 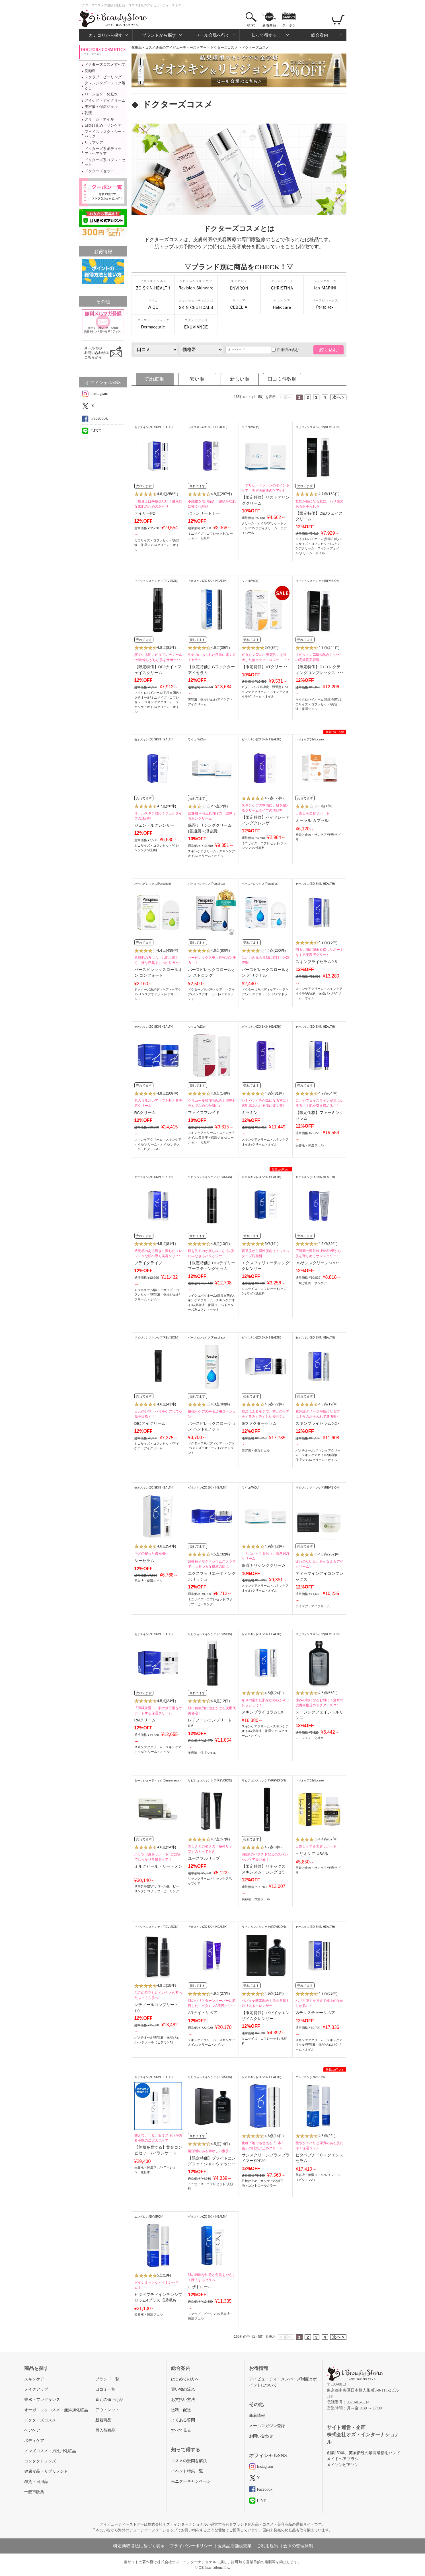 I want to click on ダーマシューティック(Dermaceutic), so click(x=157, y=1780).